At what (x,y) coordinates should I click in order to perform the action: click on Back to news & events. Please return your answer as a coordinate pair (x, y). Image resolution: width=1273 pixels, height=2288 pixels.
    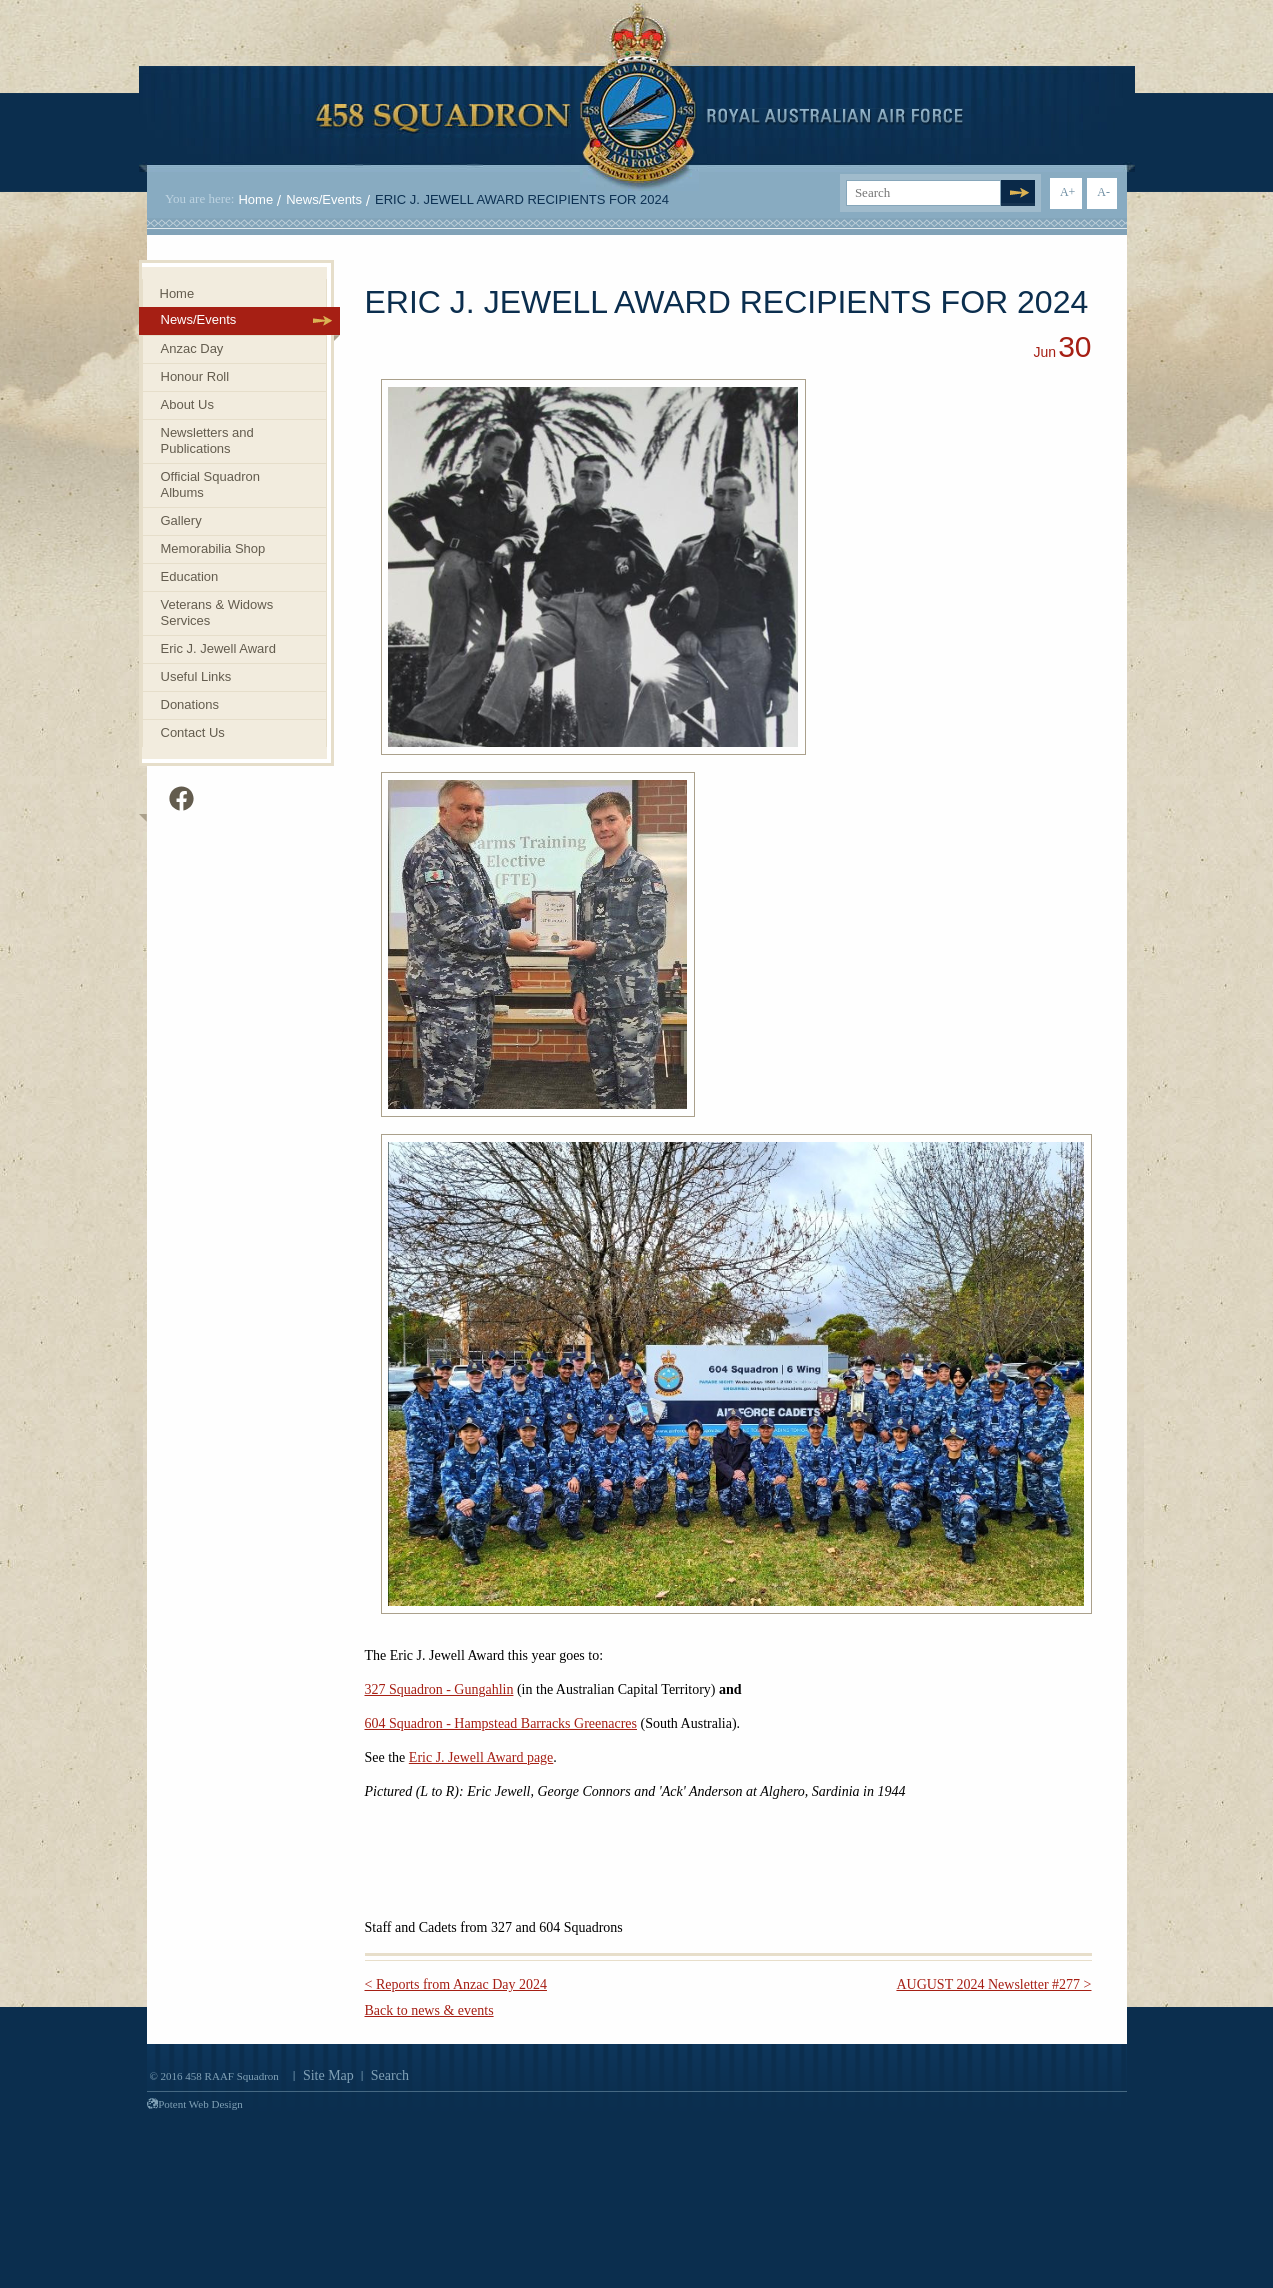
    Looking at the image, I should click on (429, 2010).